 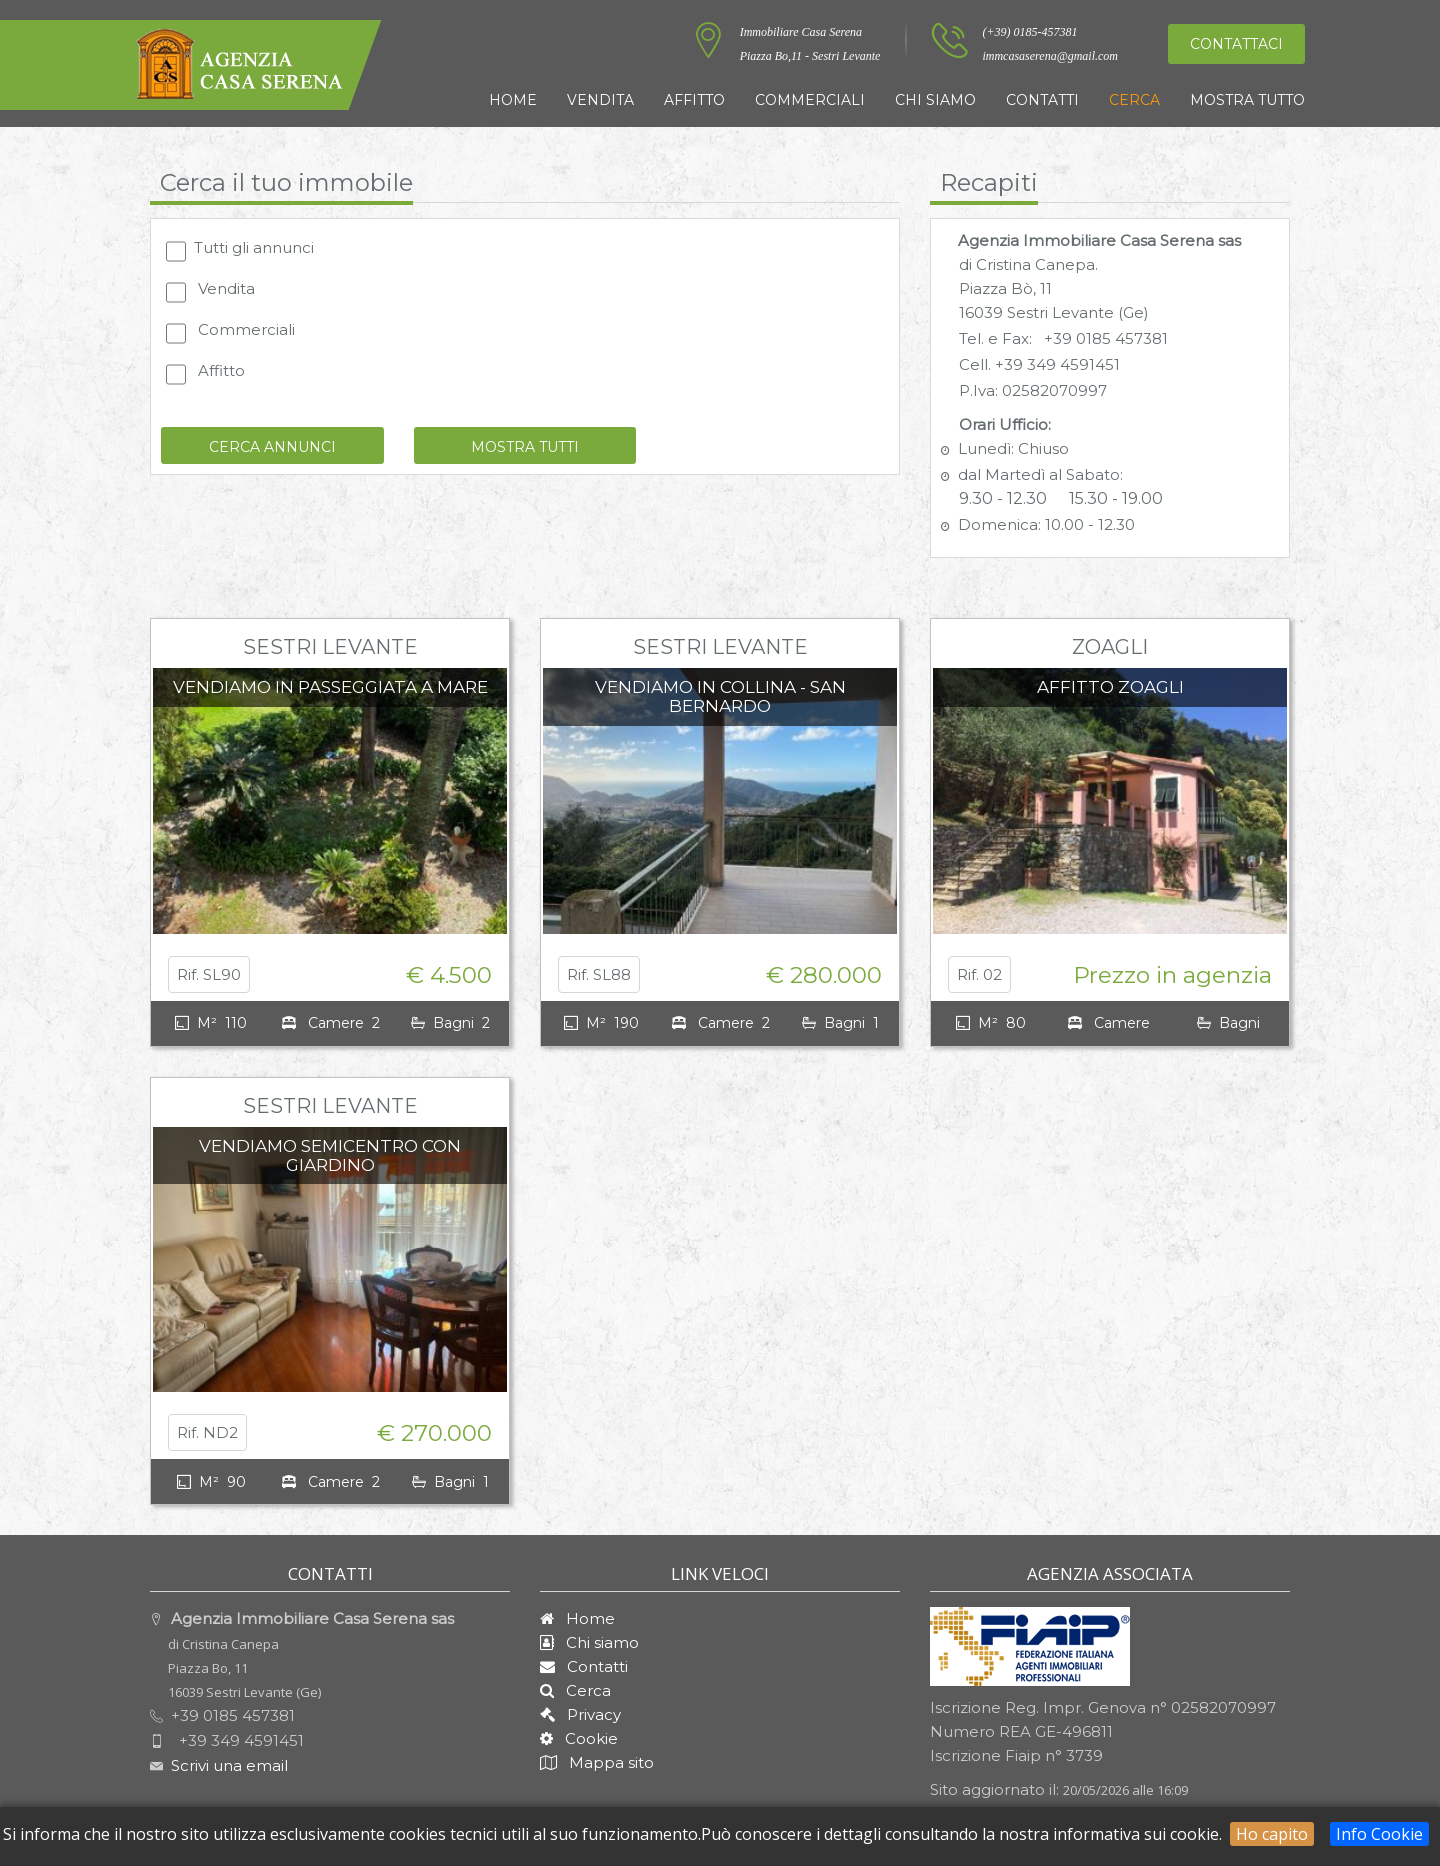 What do you see at coordinates (1134, 100) in the screenshot?
I see `Cerca` at bounding box center [1134, 100].